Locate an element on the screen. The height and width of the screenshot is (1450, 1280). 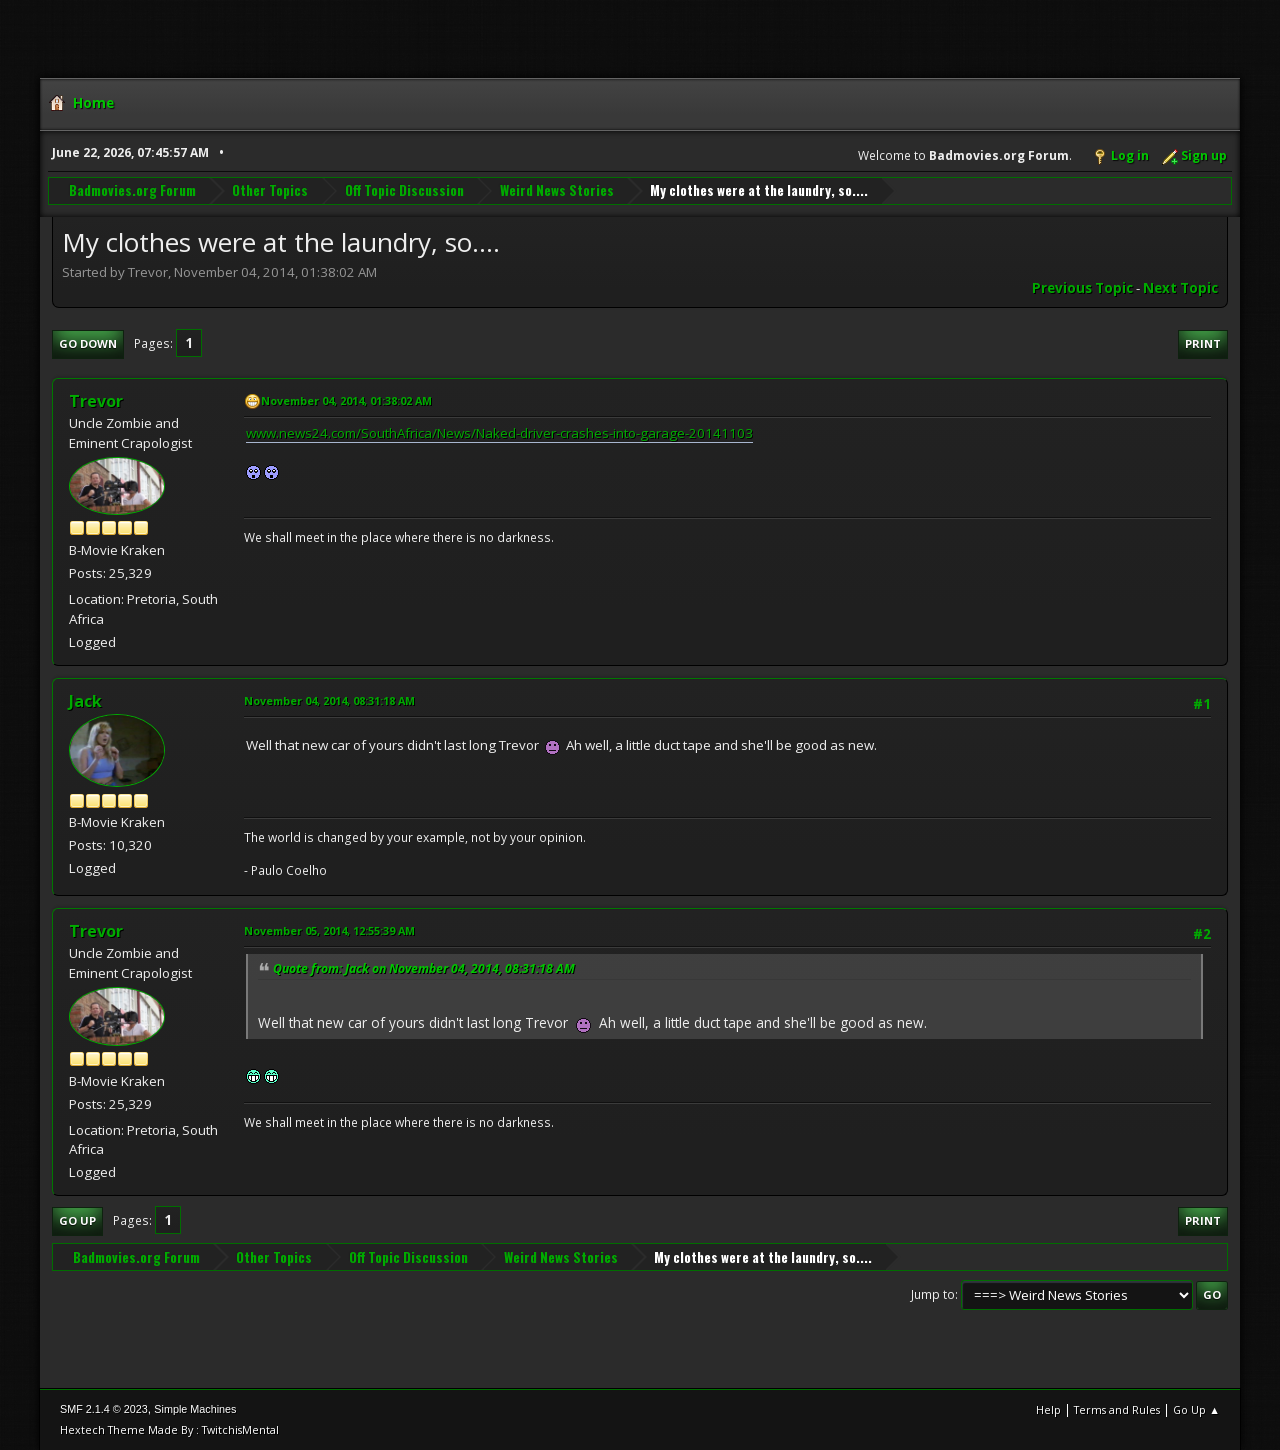
Previous topic is located at coordinates (1082, 288).